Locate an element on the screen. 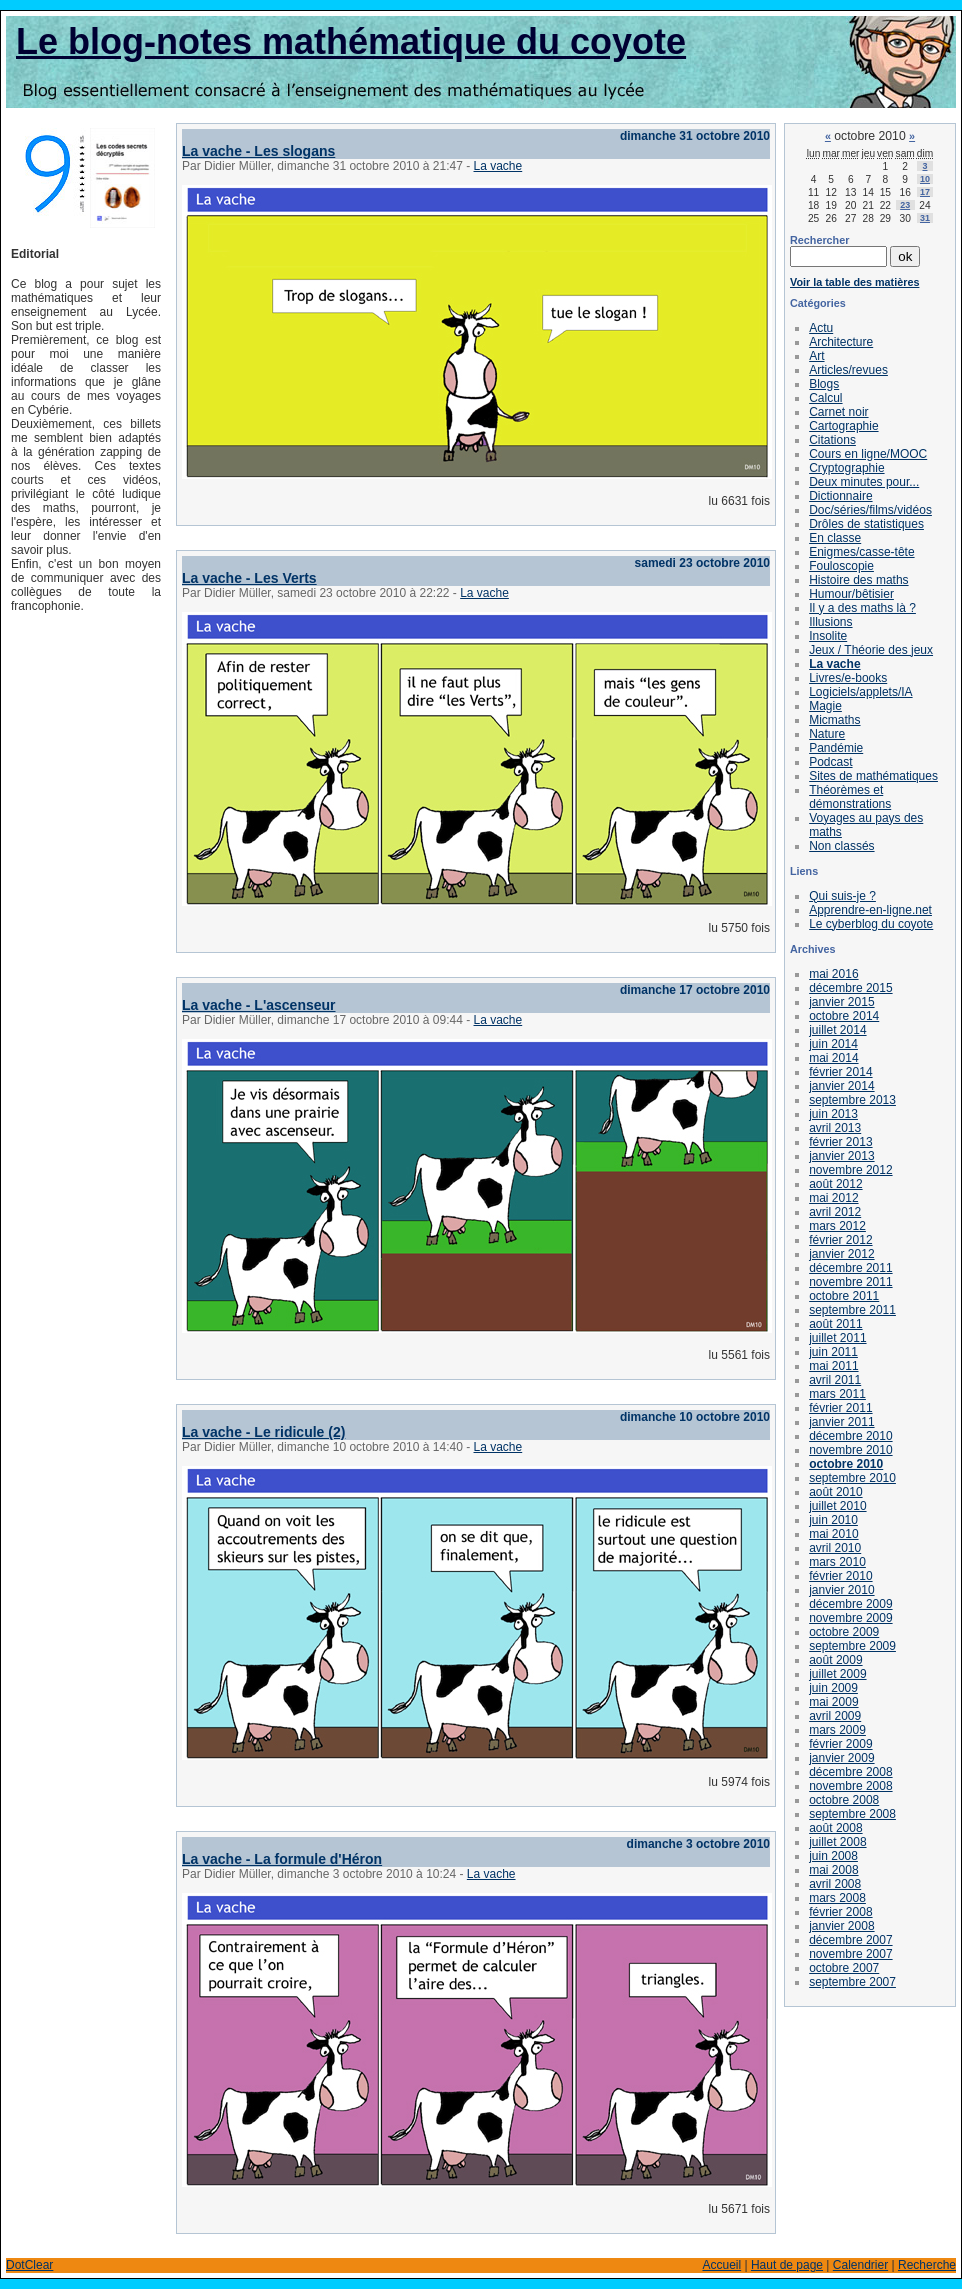  juin 2011 is located at coordinates (833, 1352).